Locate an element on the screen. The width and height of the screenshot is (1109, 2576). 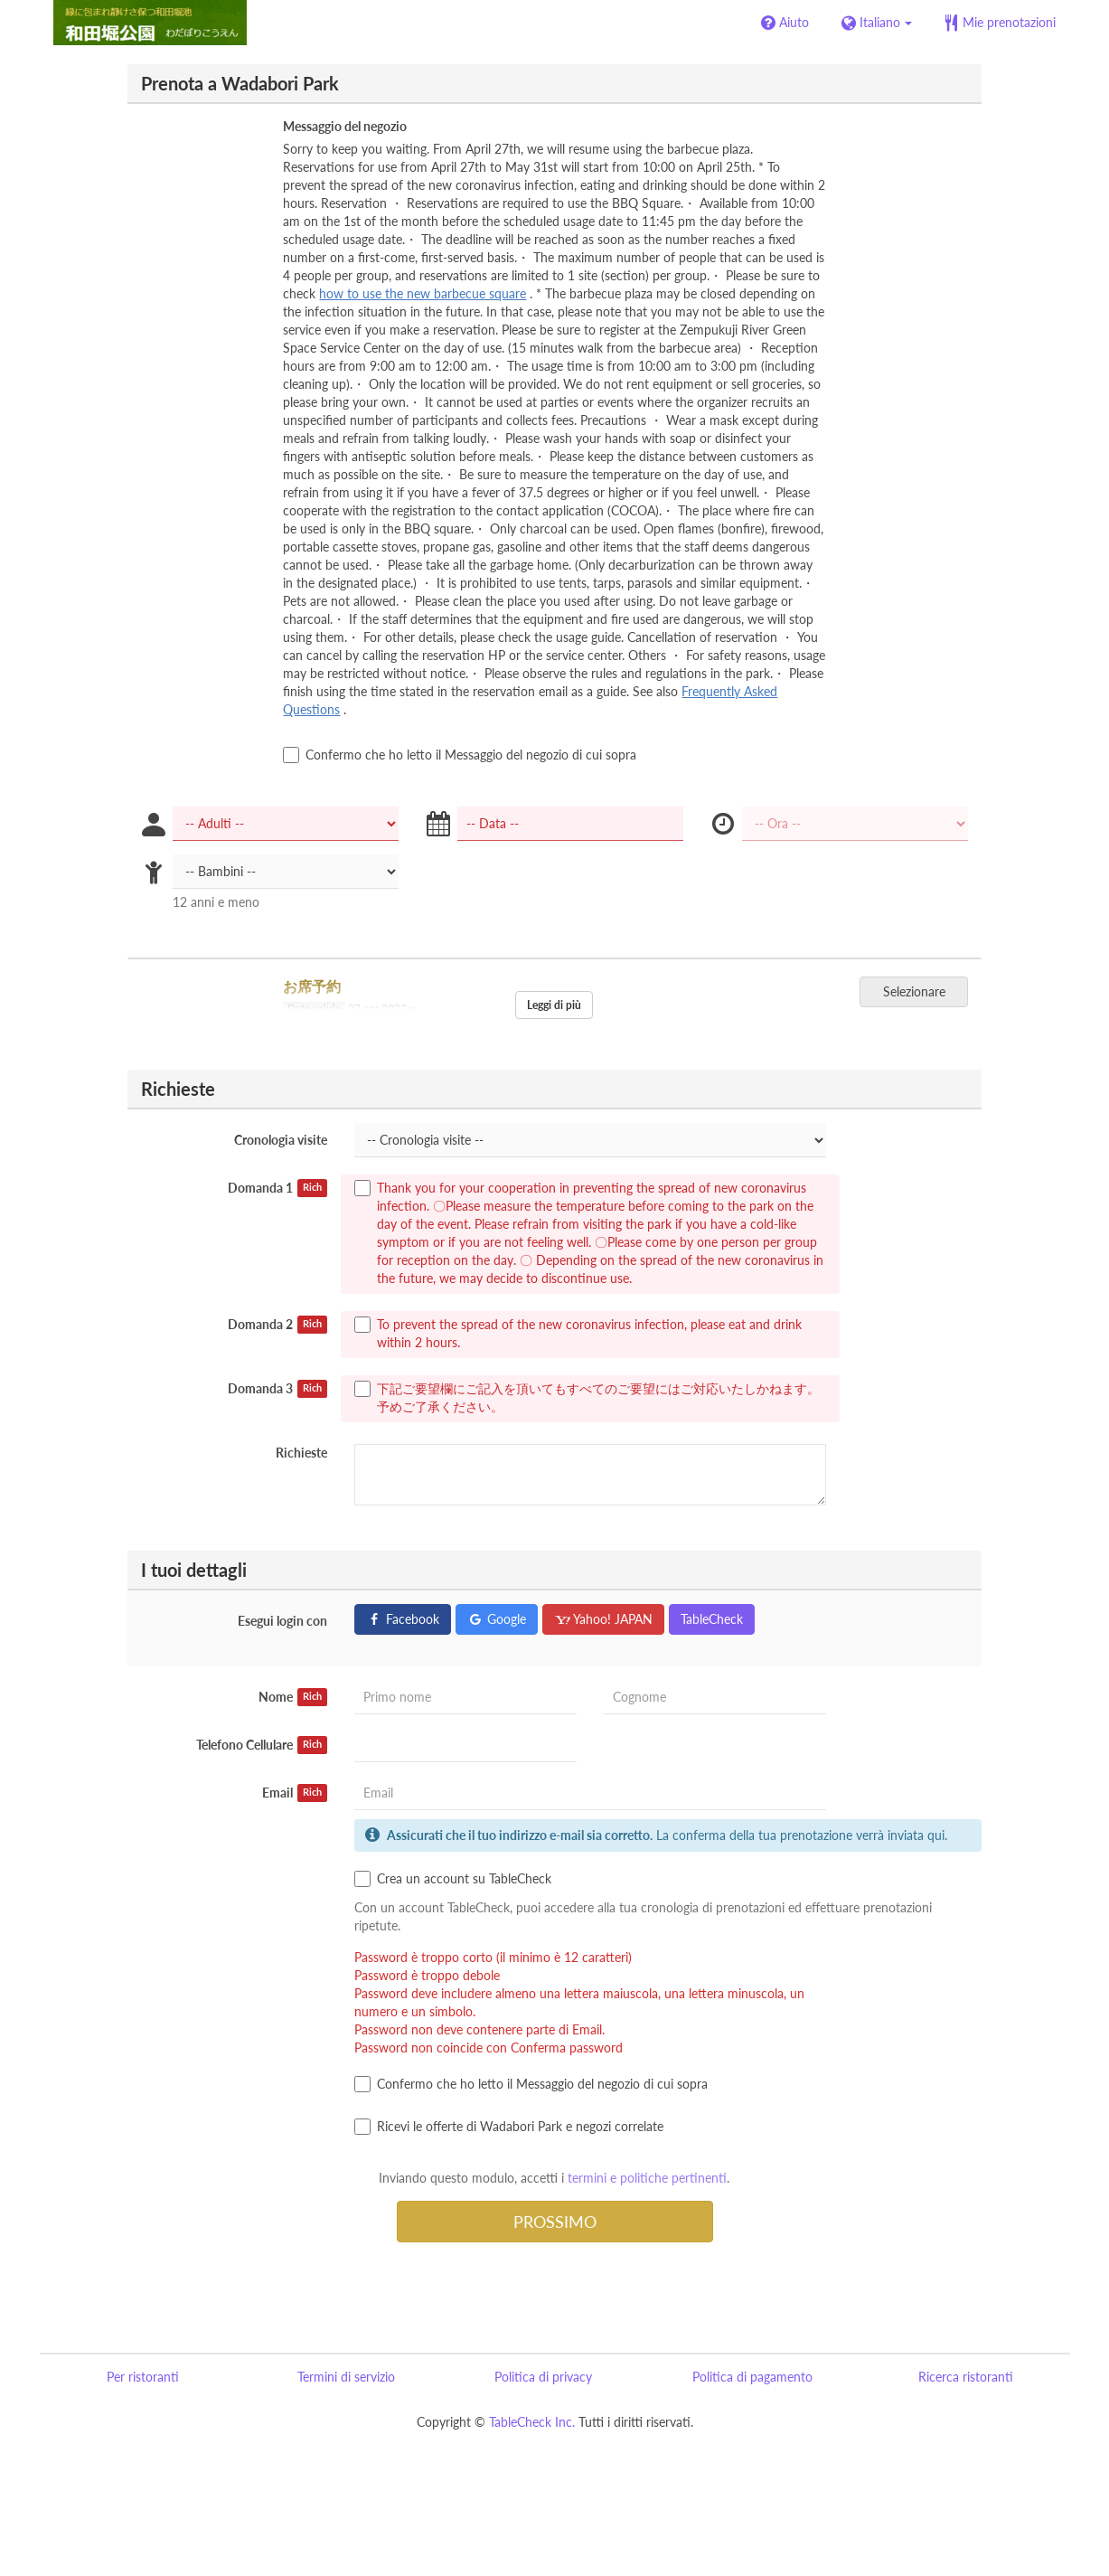
Selezionare is located at coordinates (920, 991).